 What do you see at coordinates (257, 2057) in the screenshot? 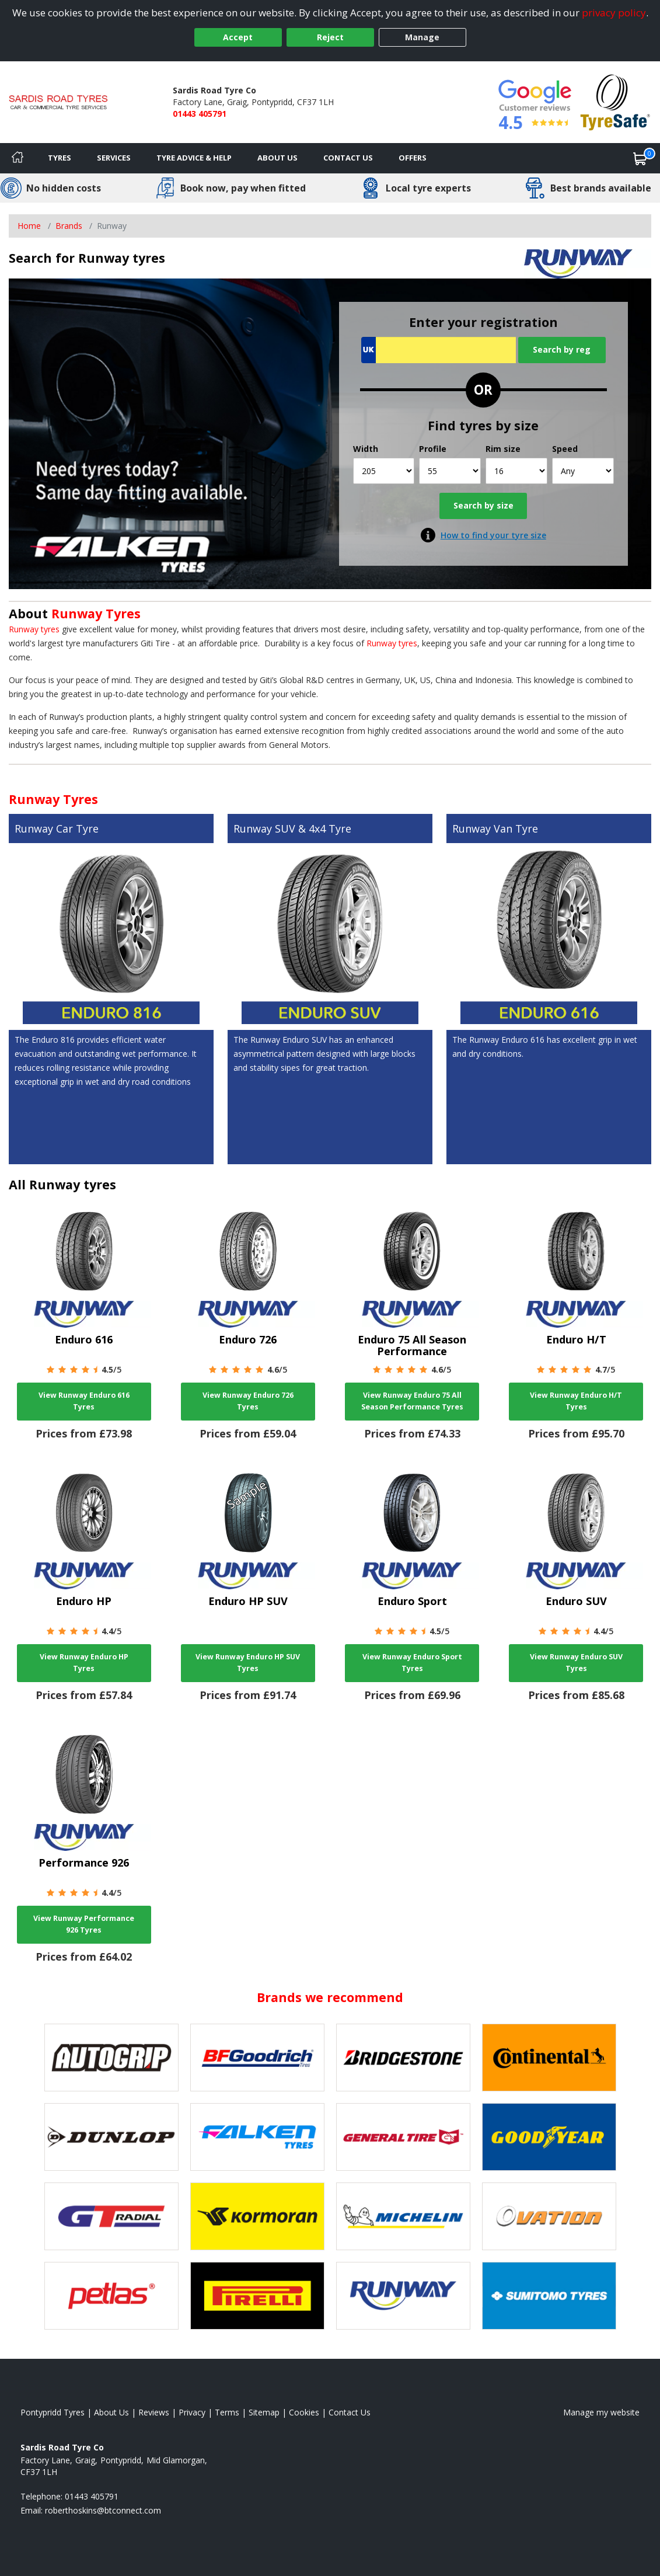
I see `[View BF Goodrich tyres]` at bounding box center [257, 2057].